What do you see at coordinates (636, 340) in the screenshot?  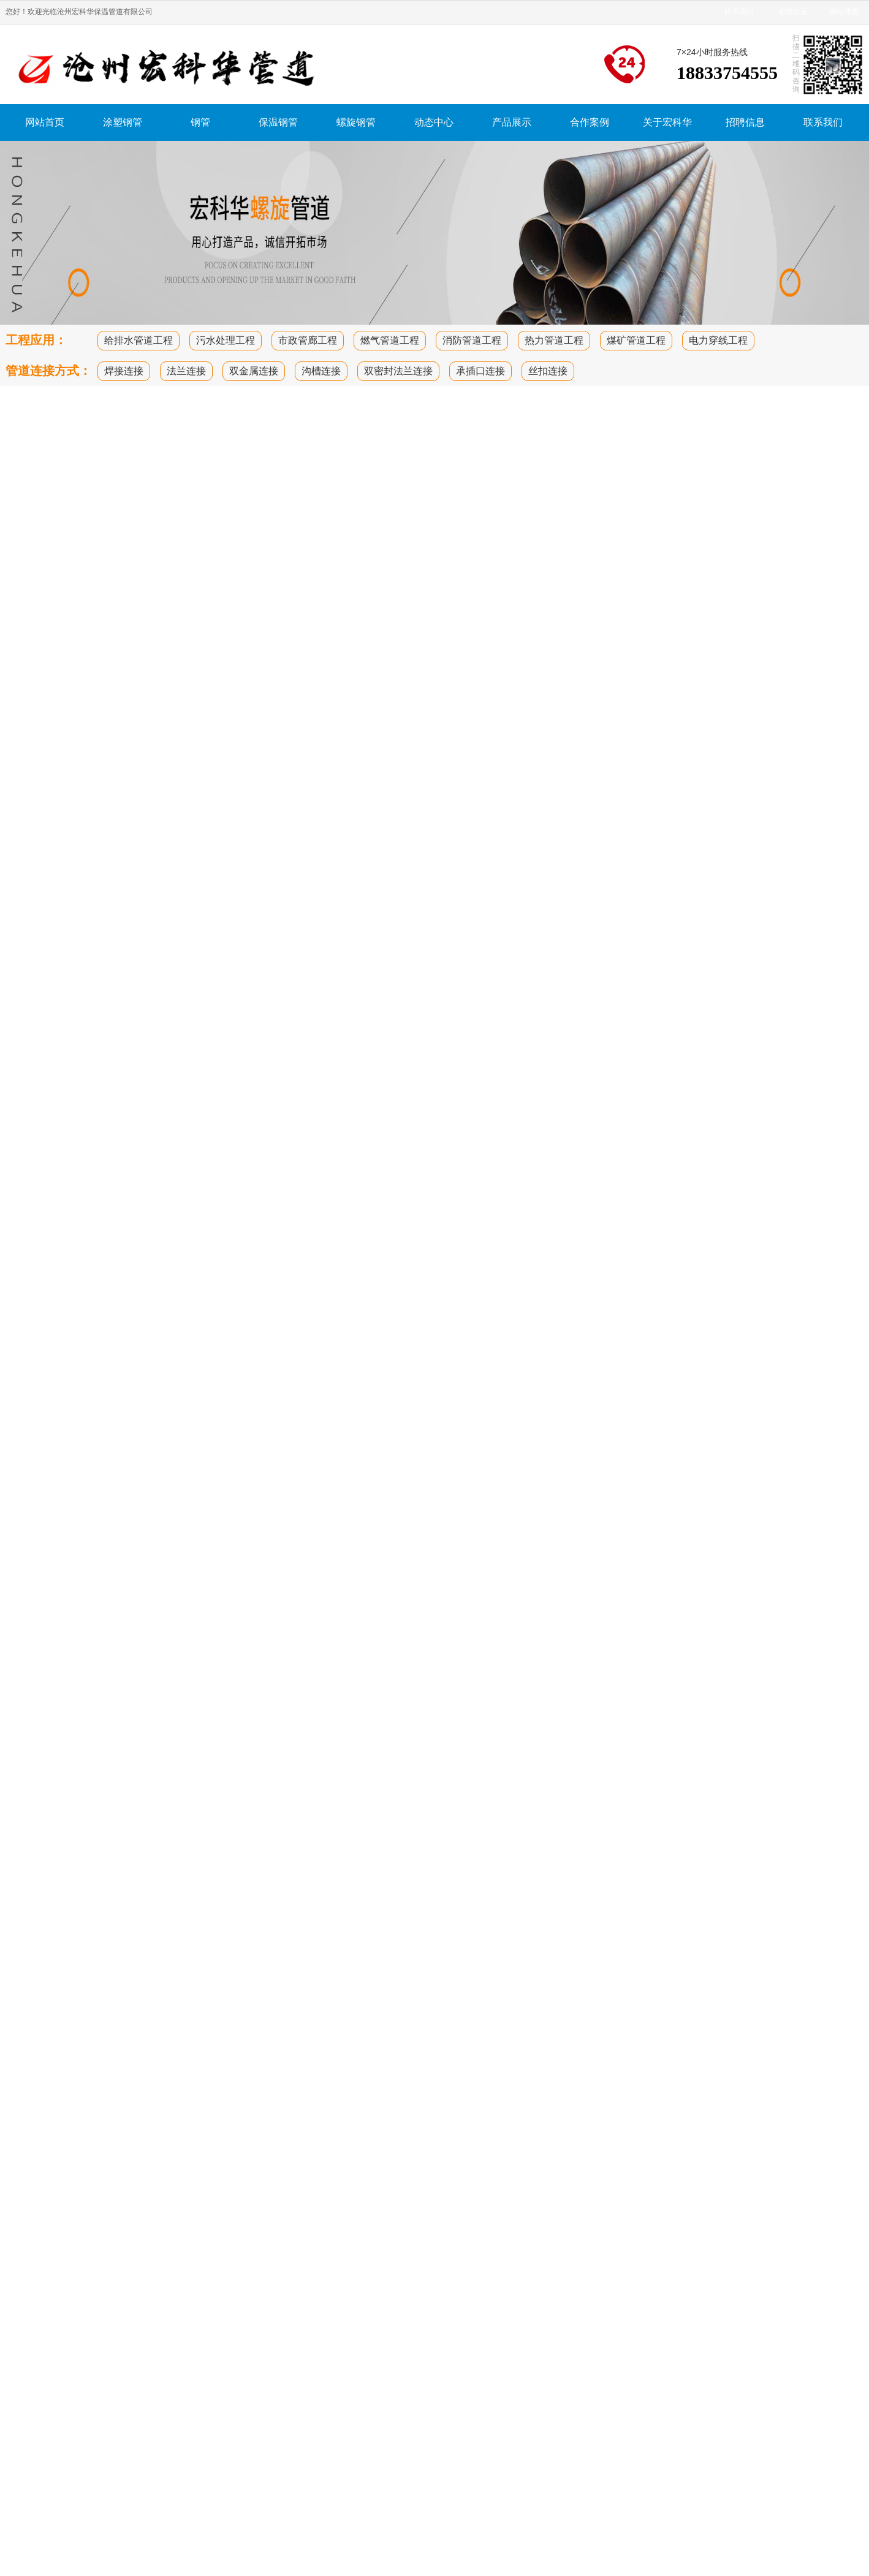 I see `煤矿管道工程` at bounding box center [636, 340].